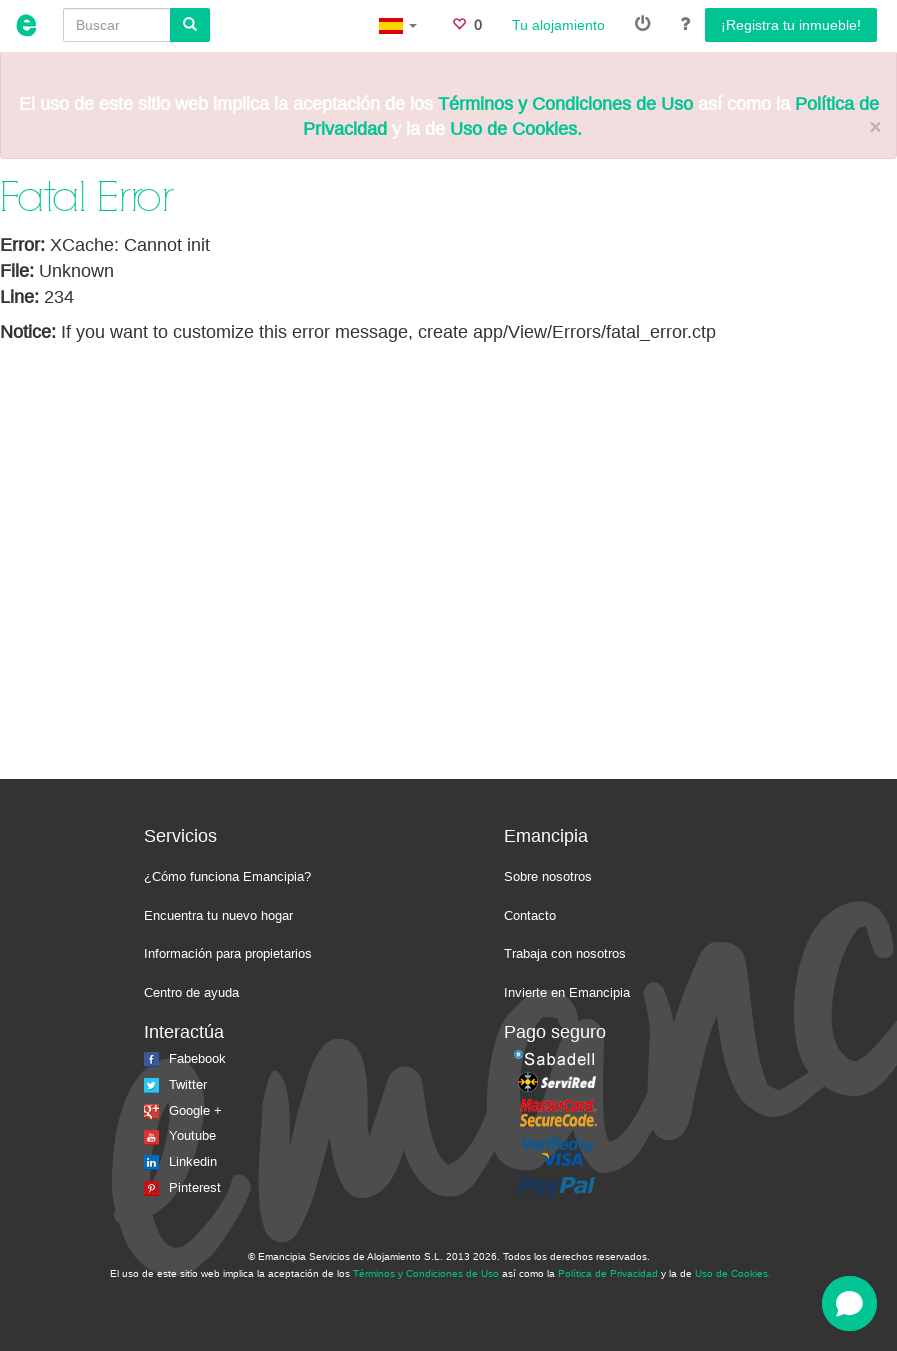  I want to click on Invierte en Emancipia, so click(567, 992).